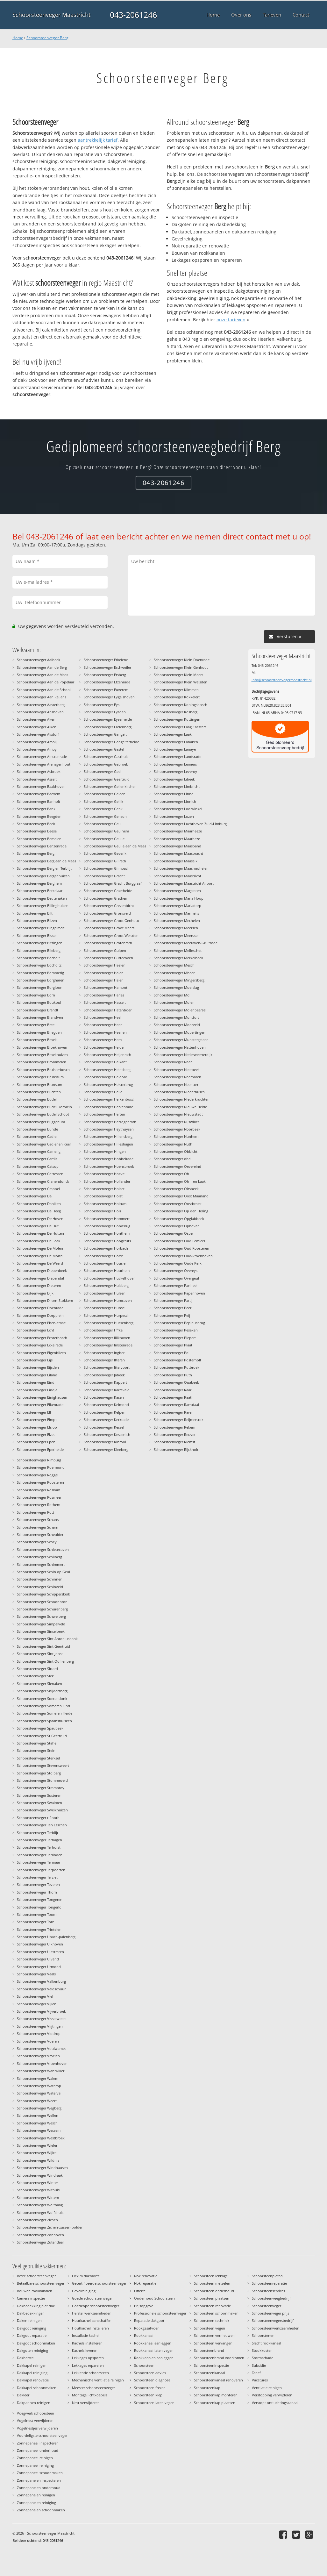 This screenshot has height=2576, width=327. Describe the element at coordinates (43, 1549) in the screenshot. I see `Schoorsteenveger Schietecoven` at that location.